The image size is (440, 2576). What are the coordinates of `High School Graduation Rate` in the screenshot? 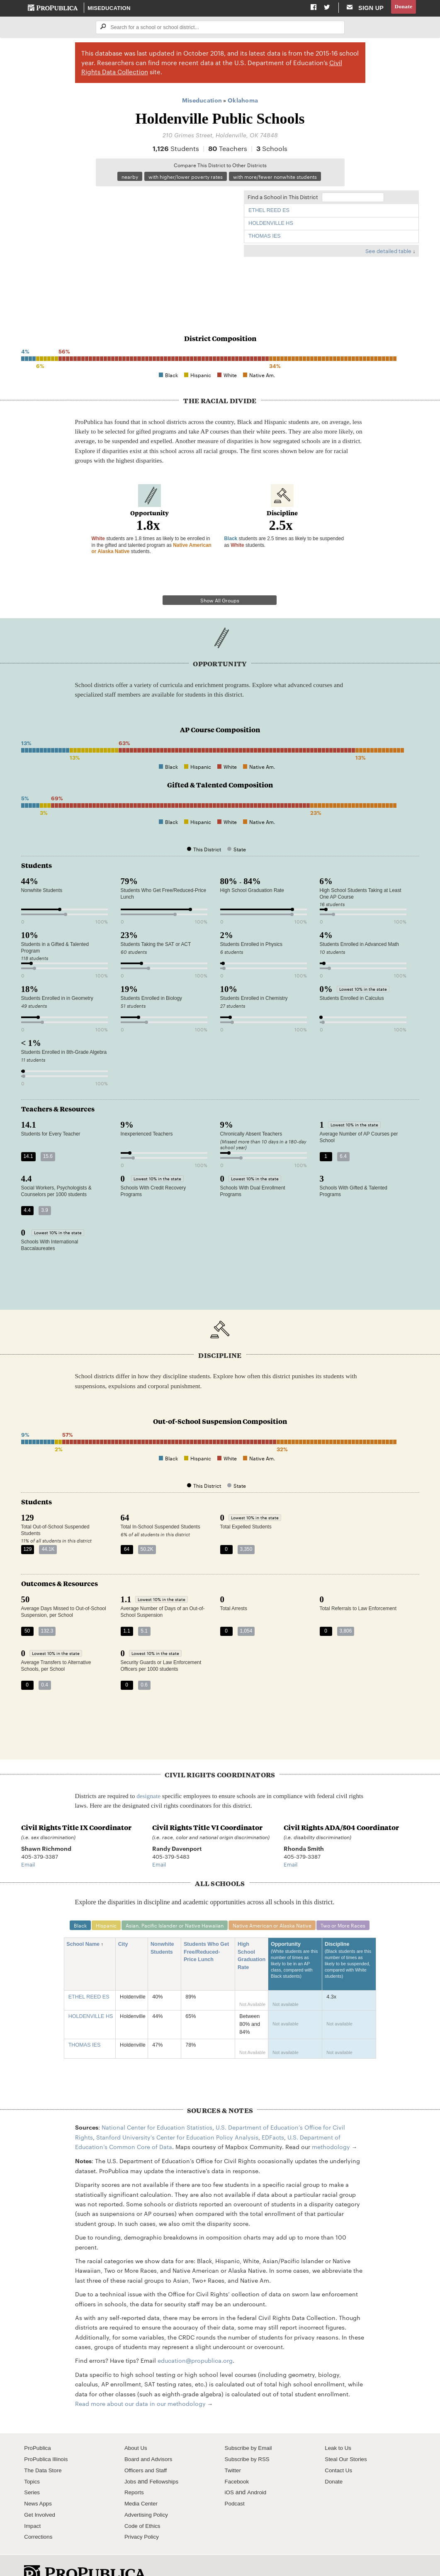 It's located at (251, 1935).